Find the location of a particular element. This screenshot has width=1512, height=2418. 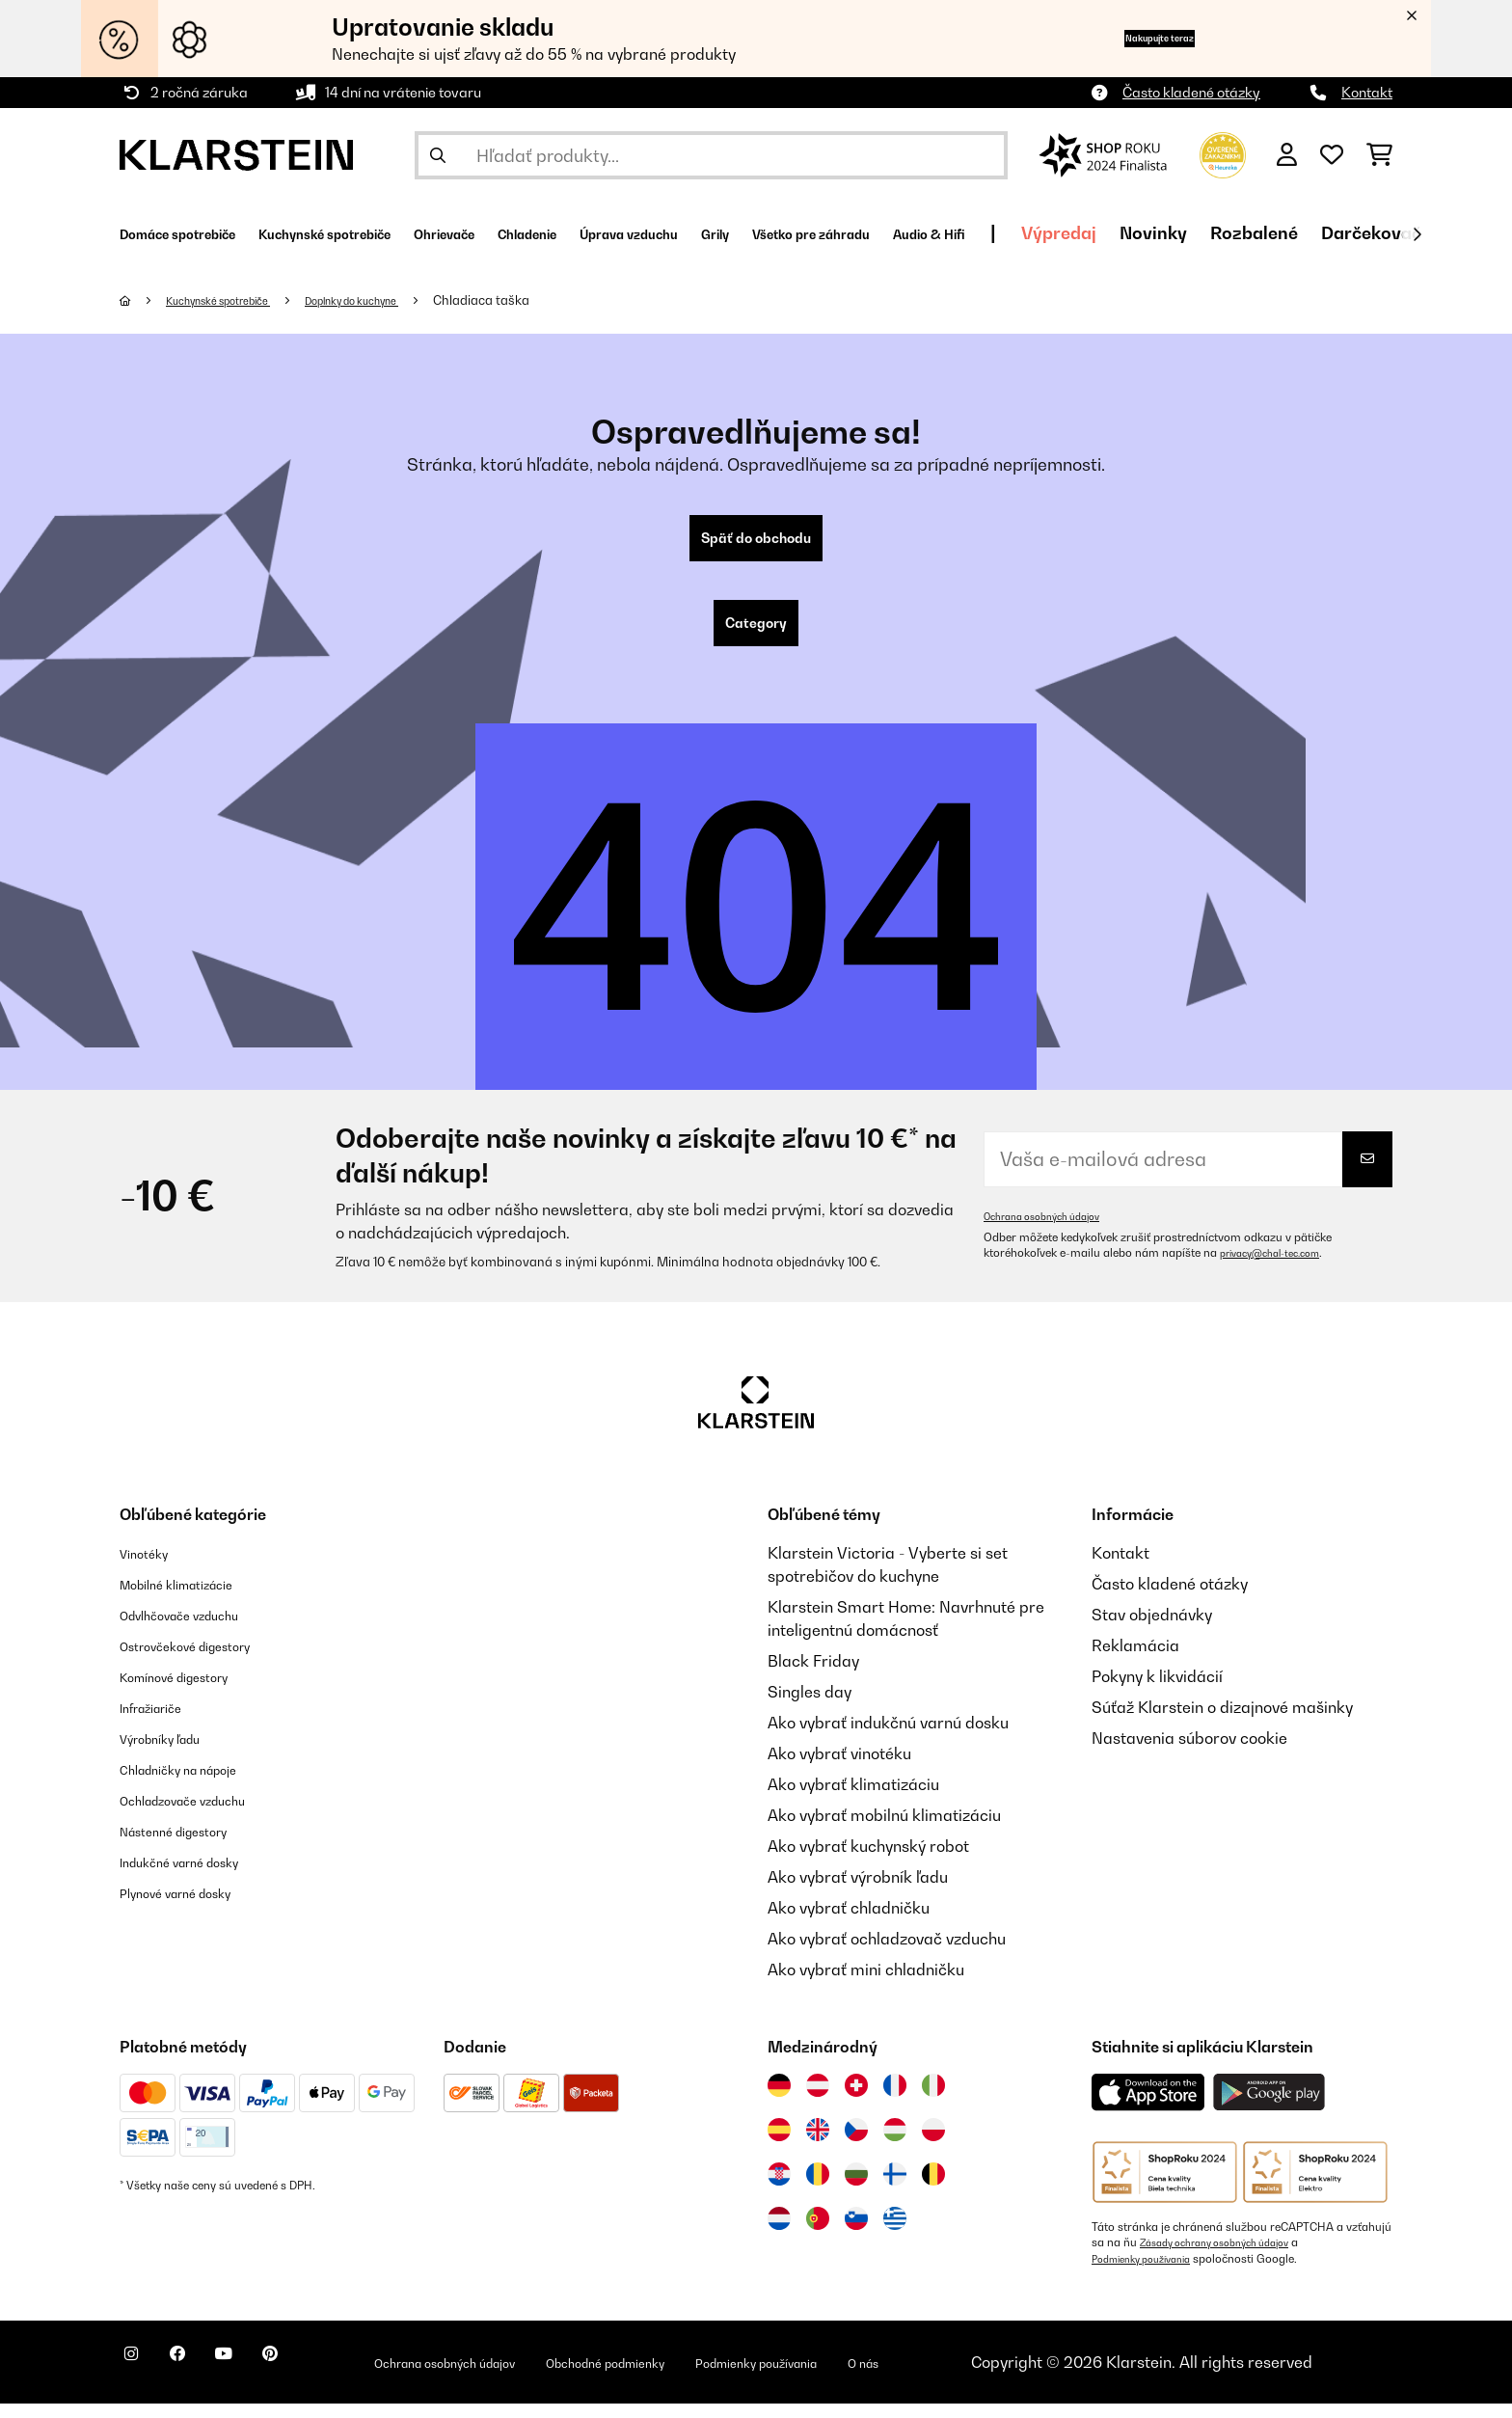

[Ďalej] is located at coordinates (1416, 234).